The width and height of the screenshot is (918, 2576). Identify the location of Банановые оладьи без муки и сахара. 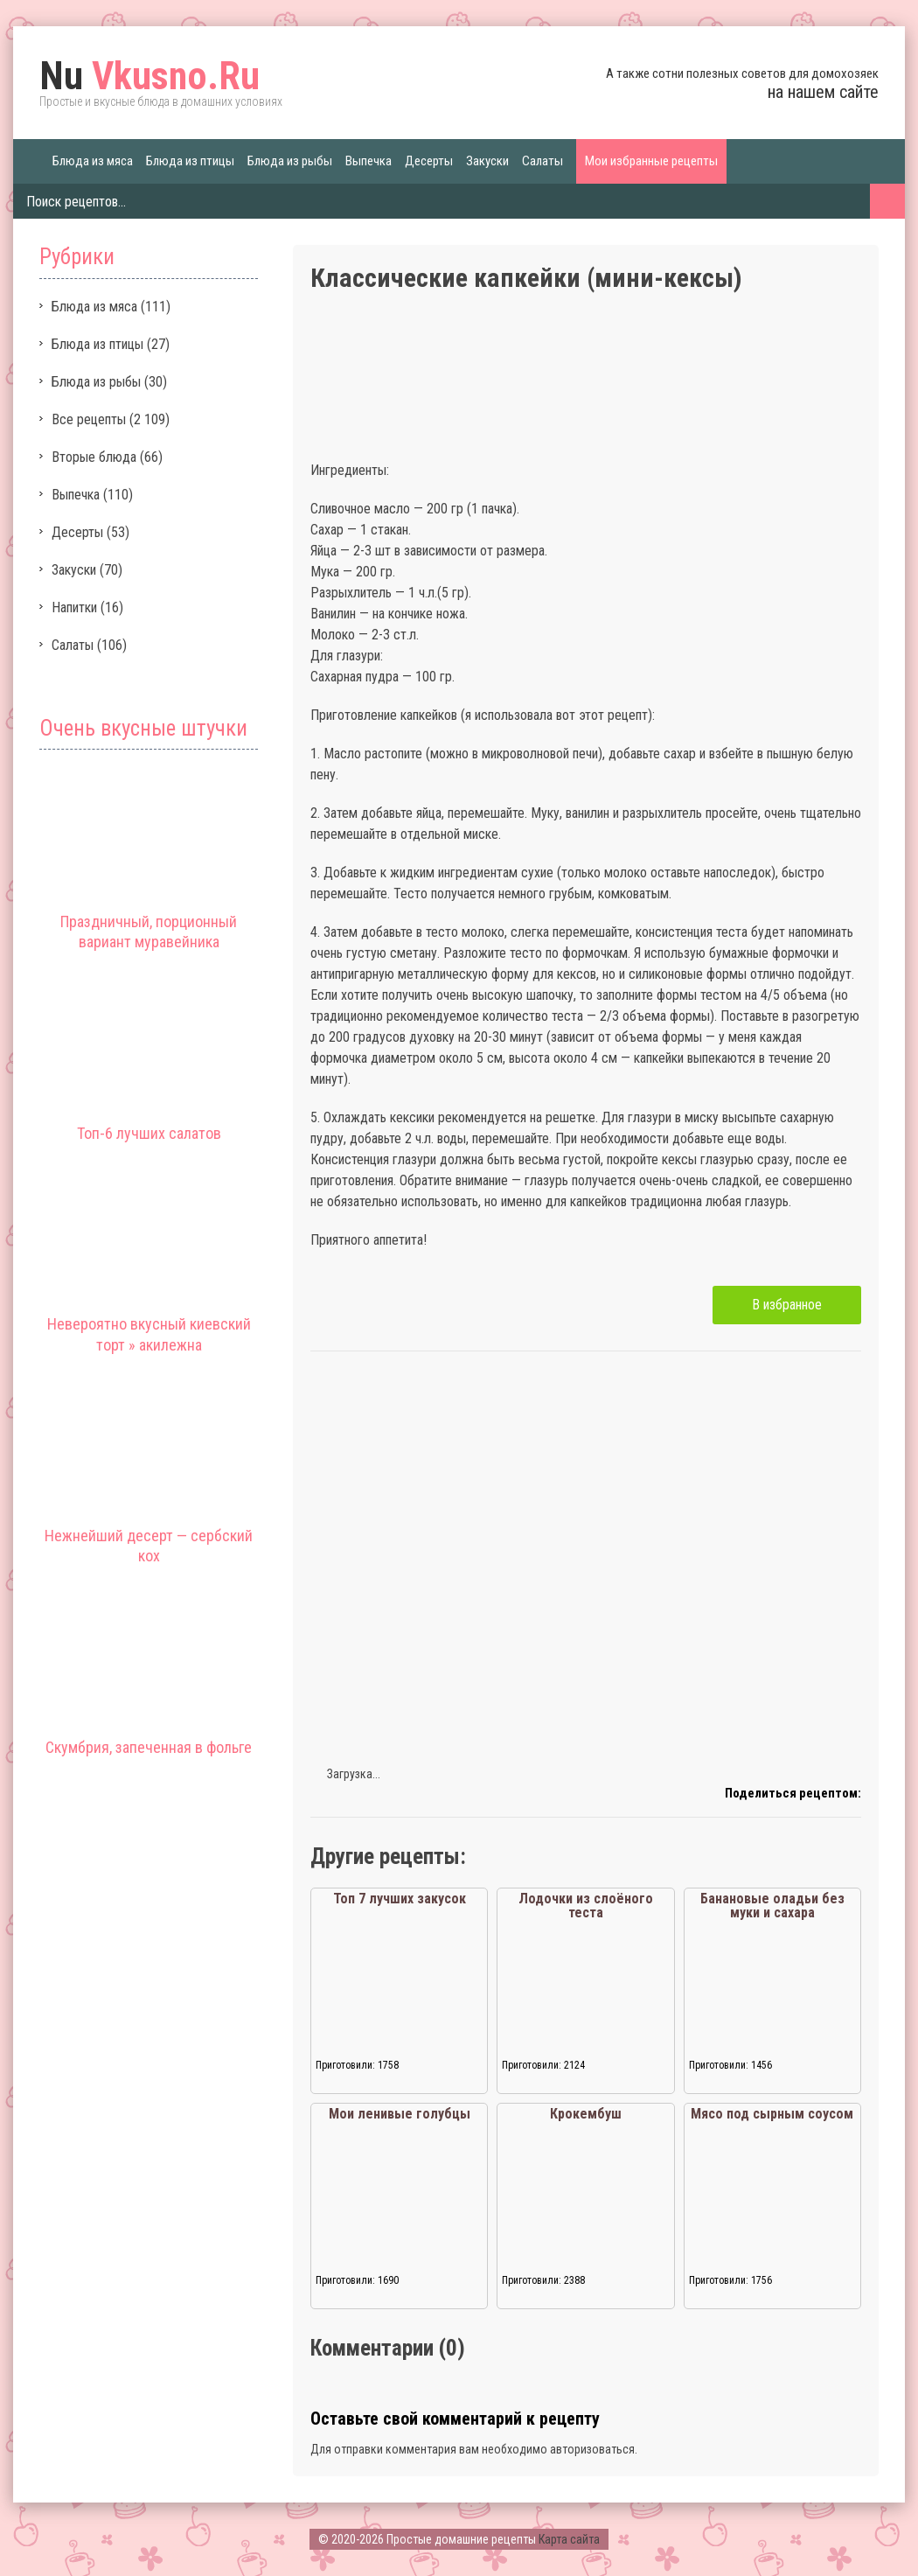
(772, 1905).